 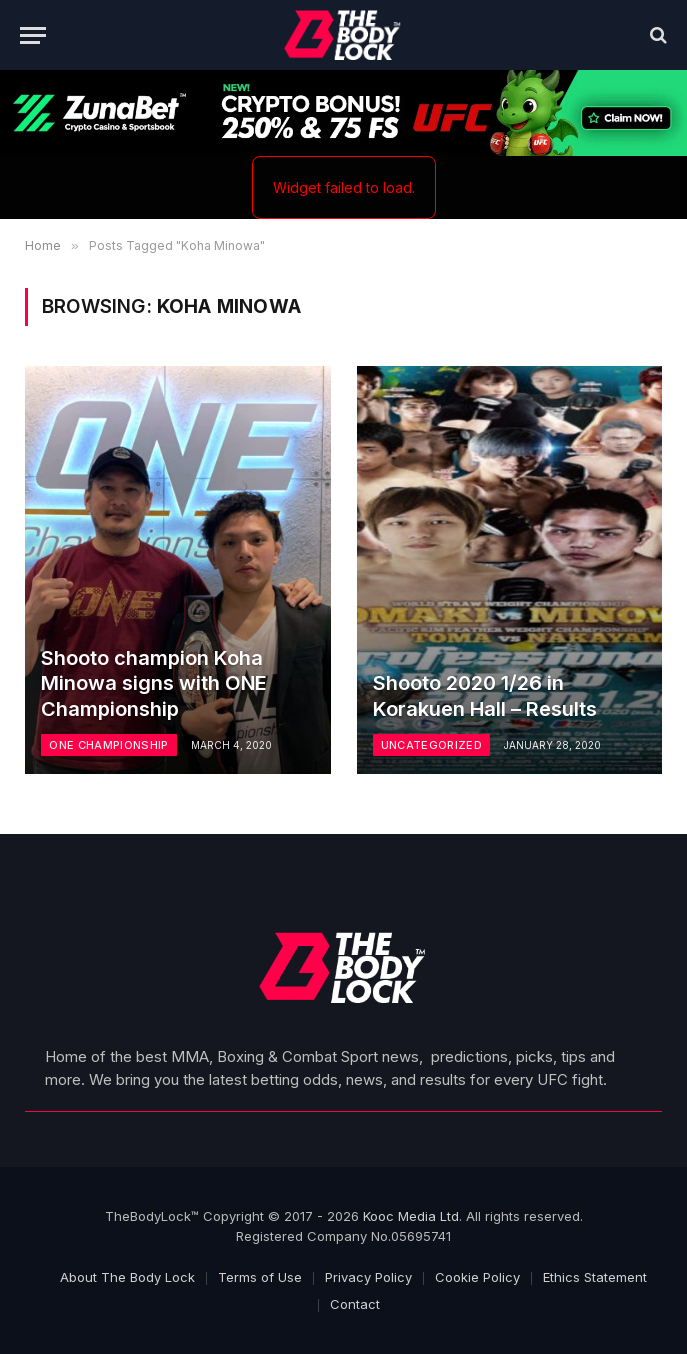 I want to click on [Menu], so click(x=33, y=35).